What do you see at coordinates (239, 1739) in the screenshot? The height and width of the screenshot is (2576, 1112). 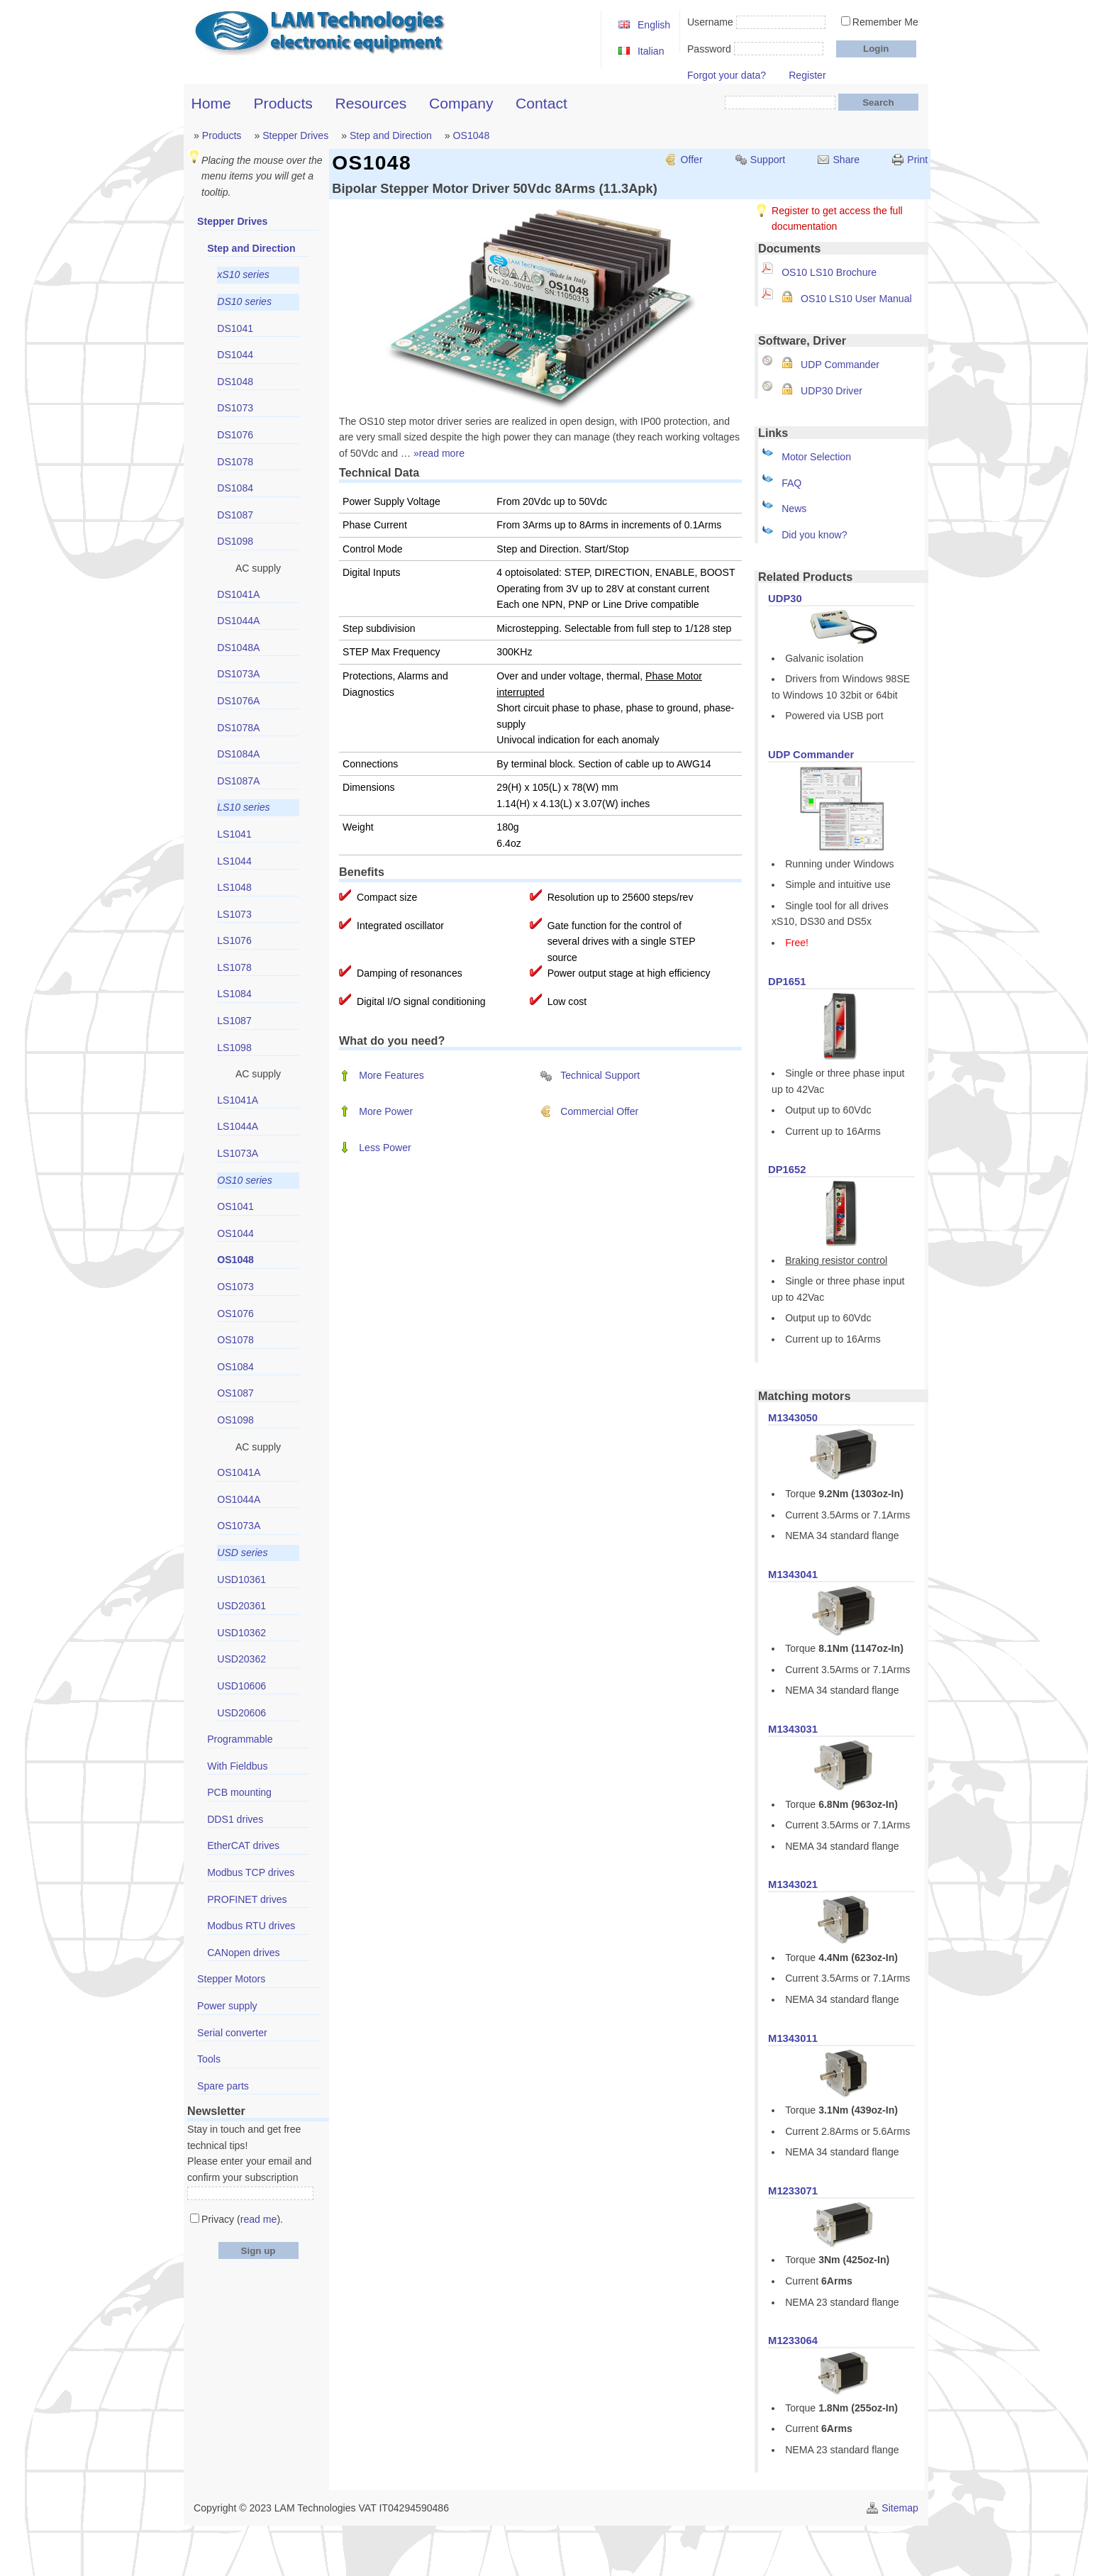 I see `Programmable` at bounding box center [239, 1739].